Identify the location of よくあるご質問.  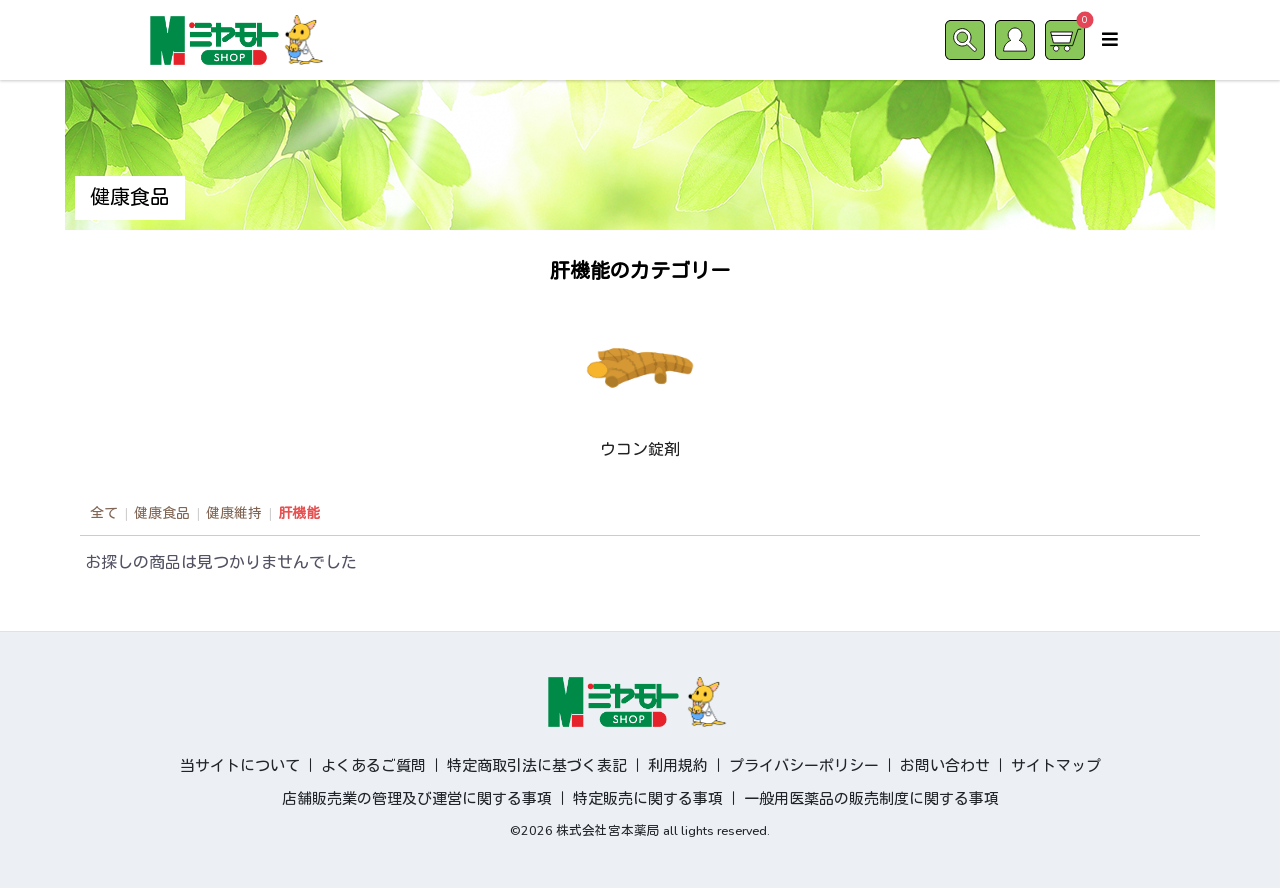
(373, 766).